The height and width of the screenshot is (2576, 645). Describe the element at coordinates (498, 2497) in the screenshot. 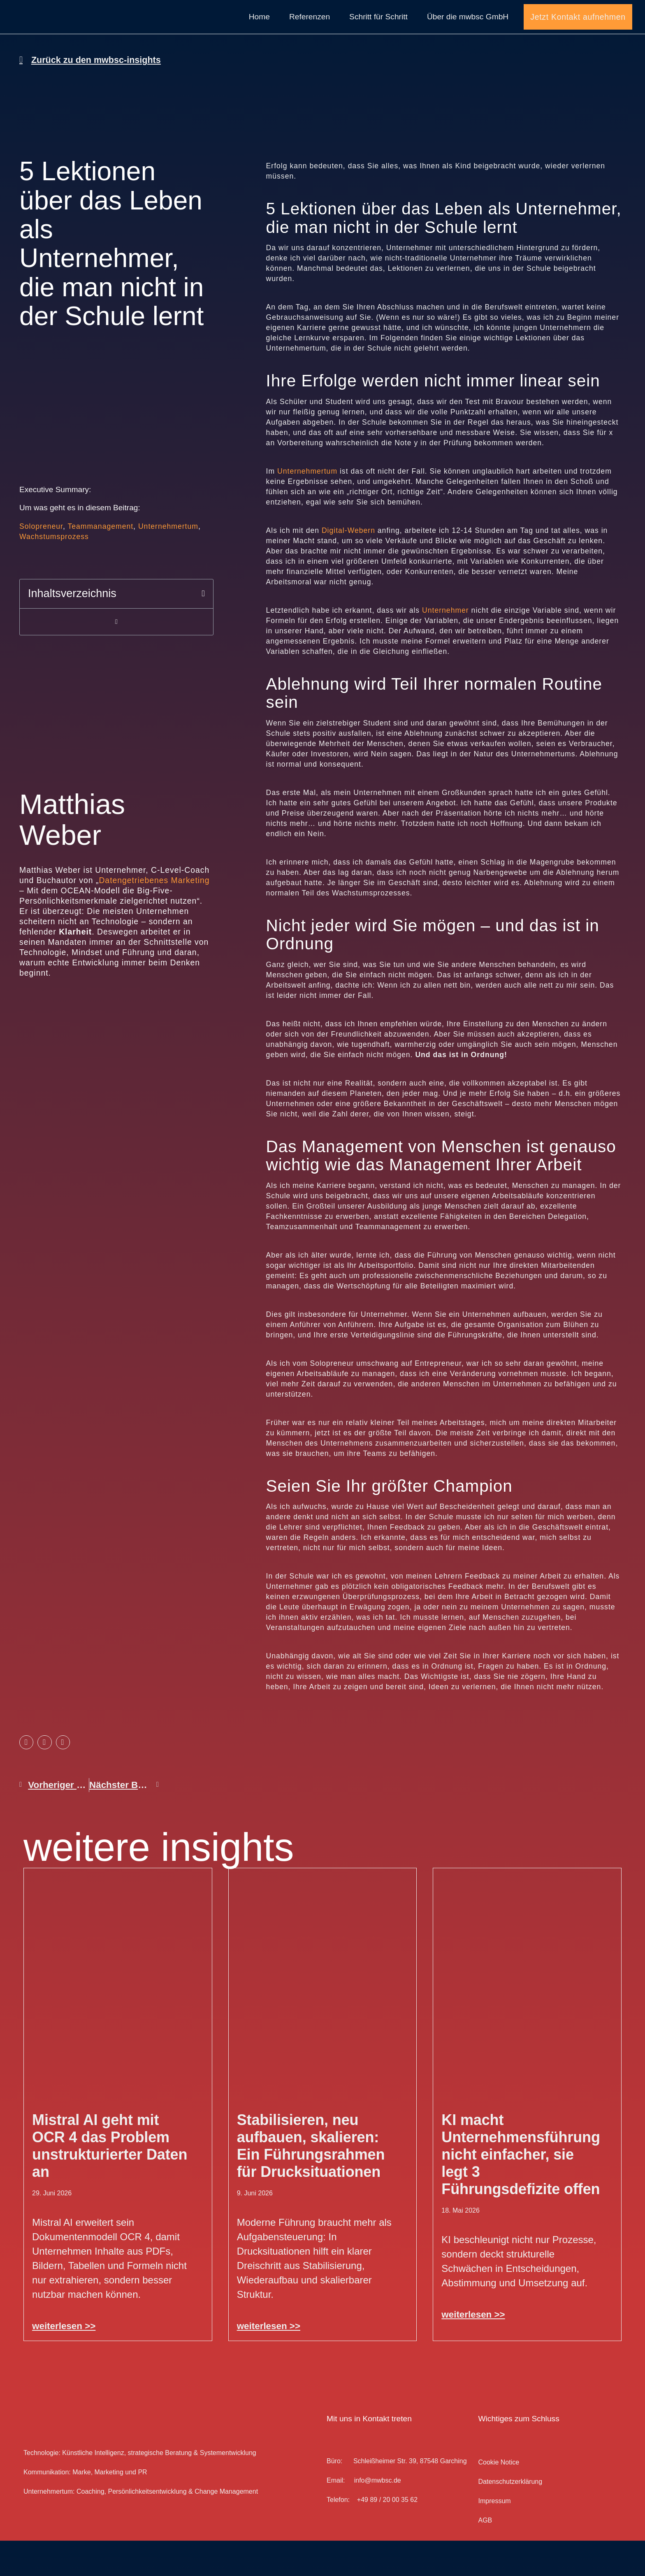

I see `Cookie Notice` at that location.